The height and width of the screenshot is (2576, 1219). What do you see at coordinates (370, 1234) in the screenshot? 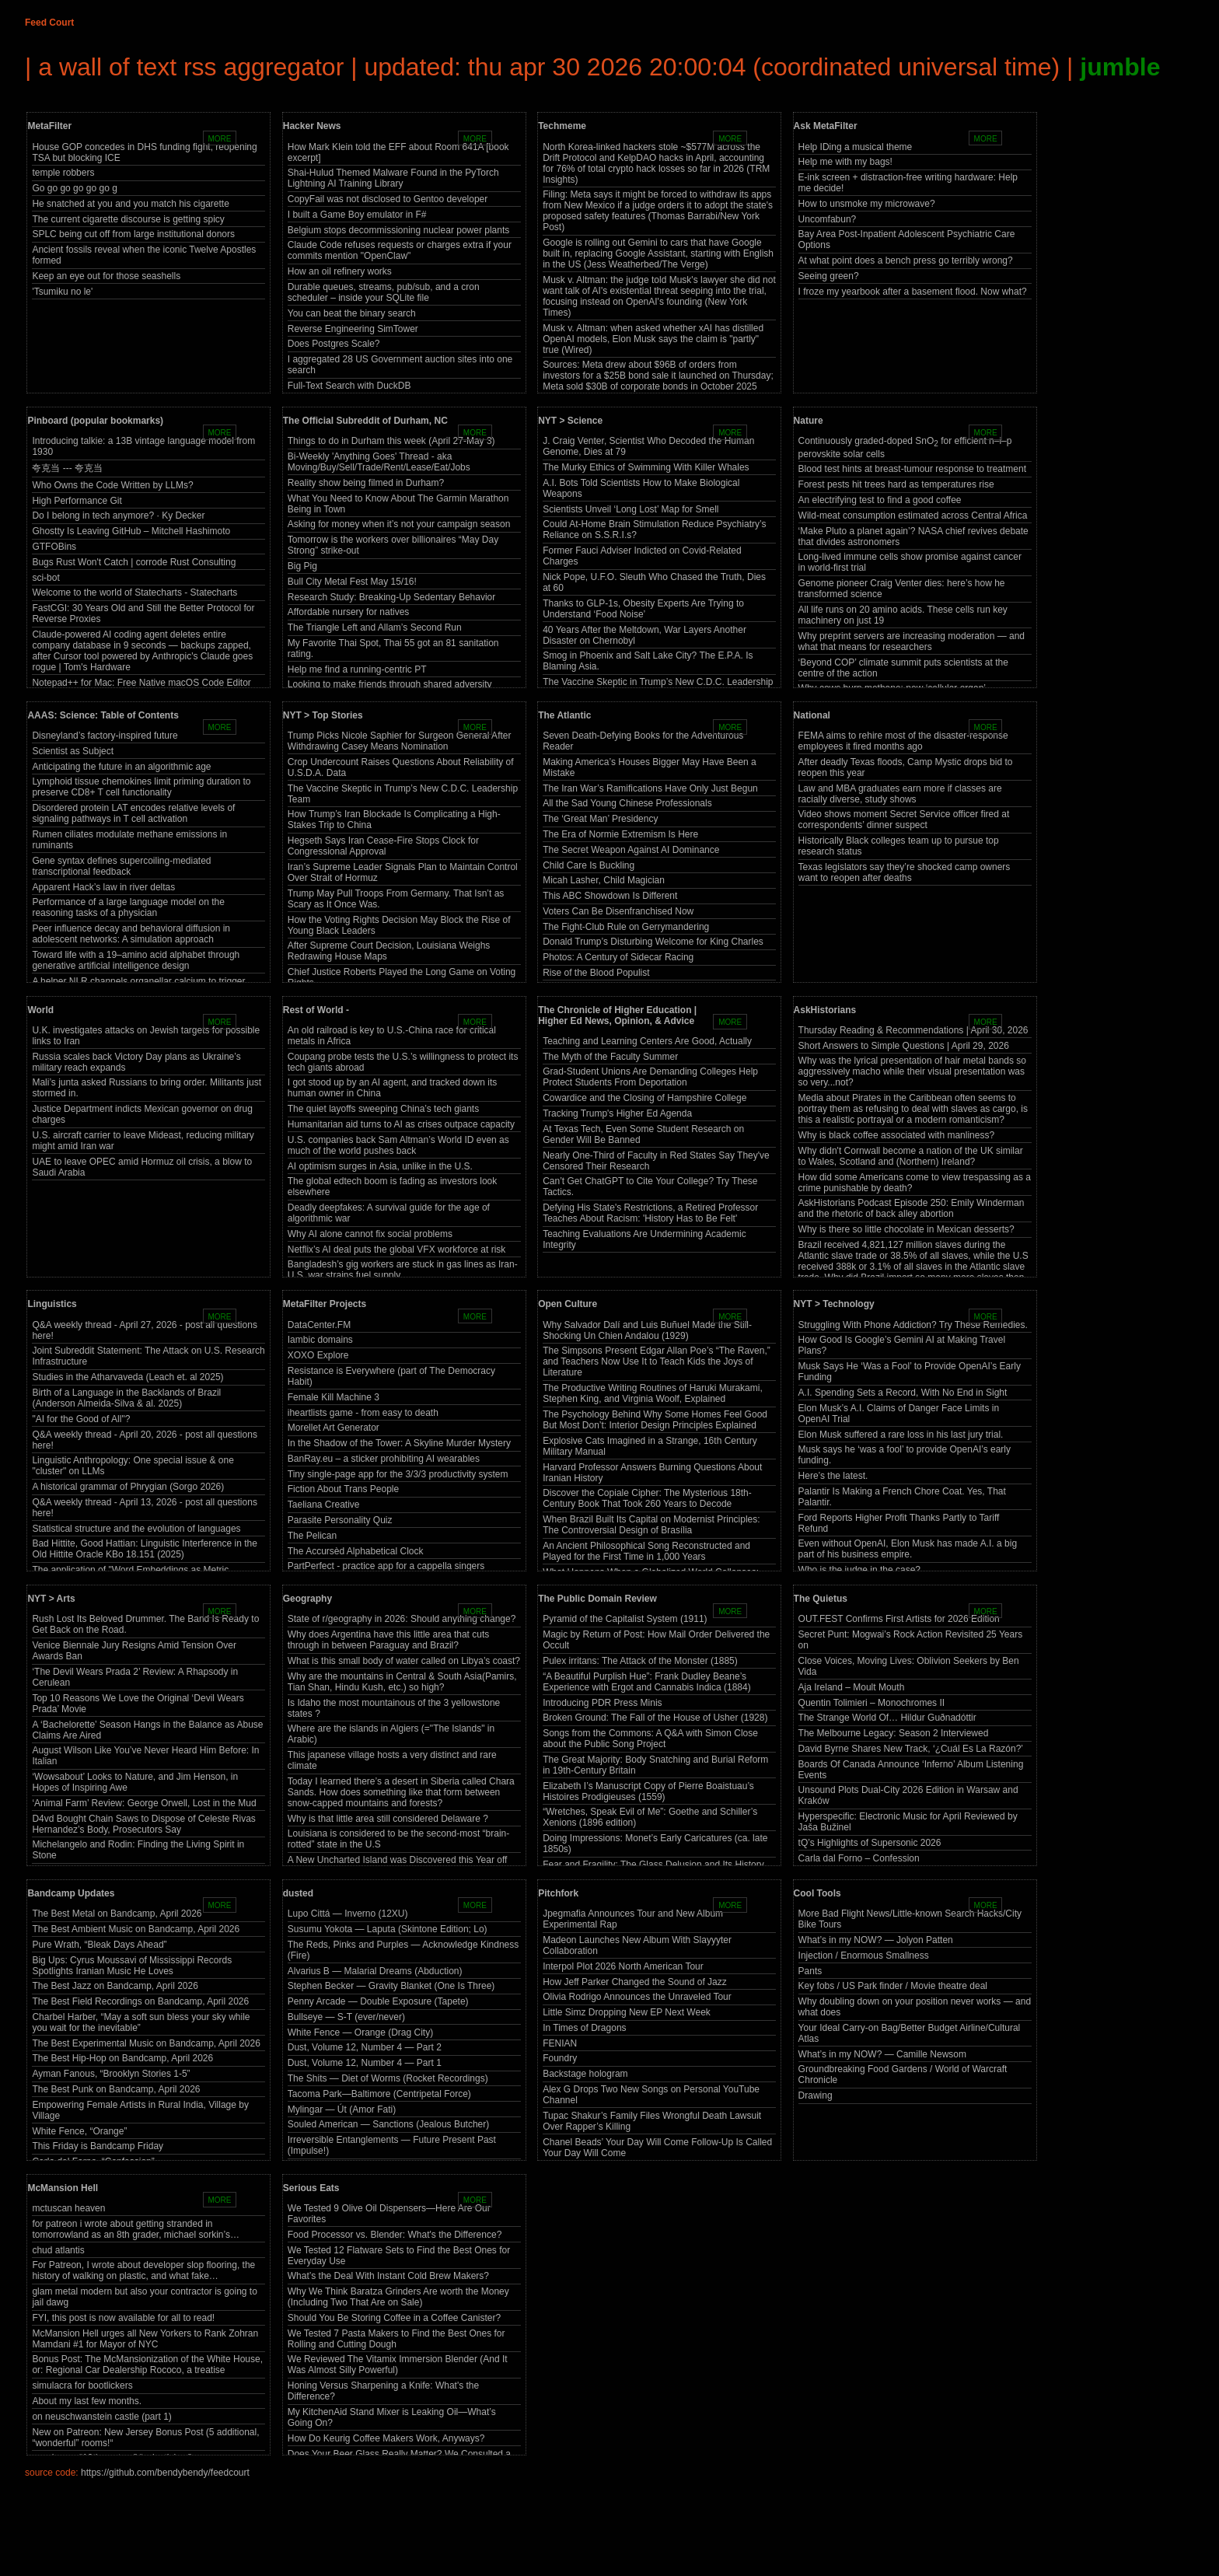
I see `Why AI alone cannot fix social problems` at bounding box center [370, 1234].